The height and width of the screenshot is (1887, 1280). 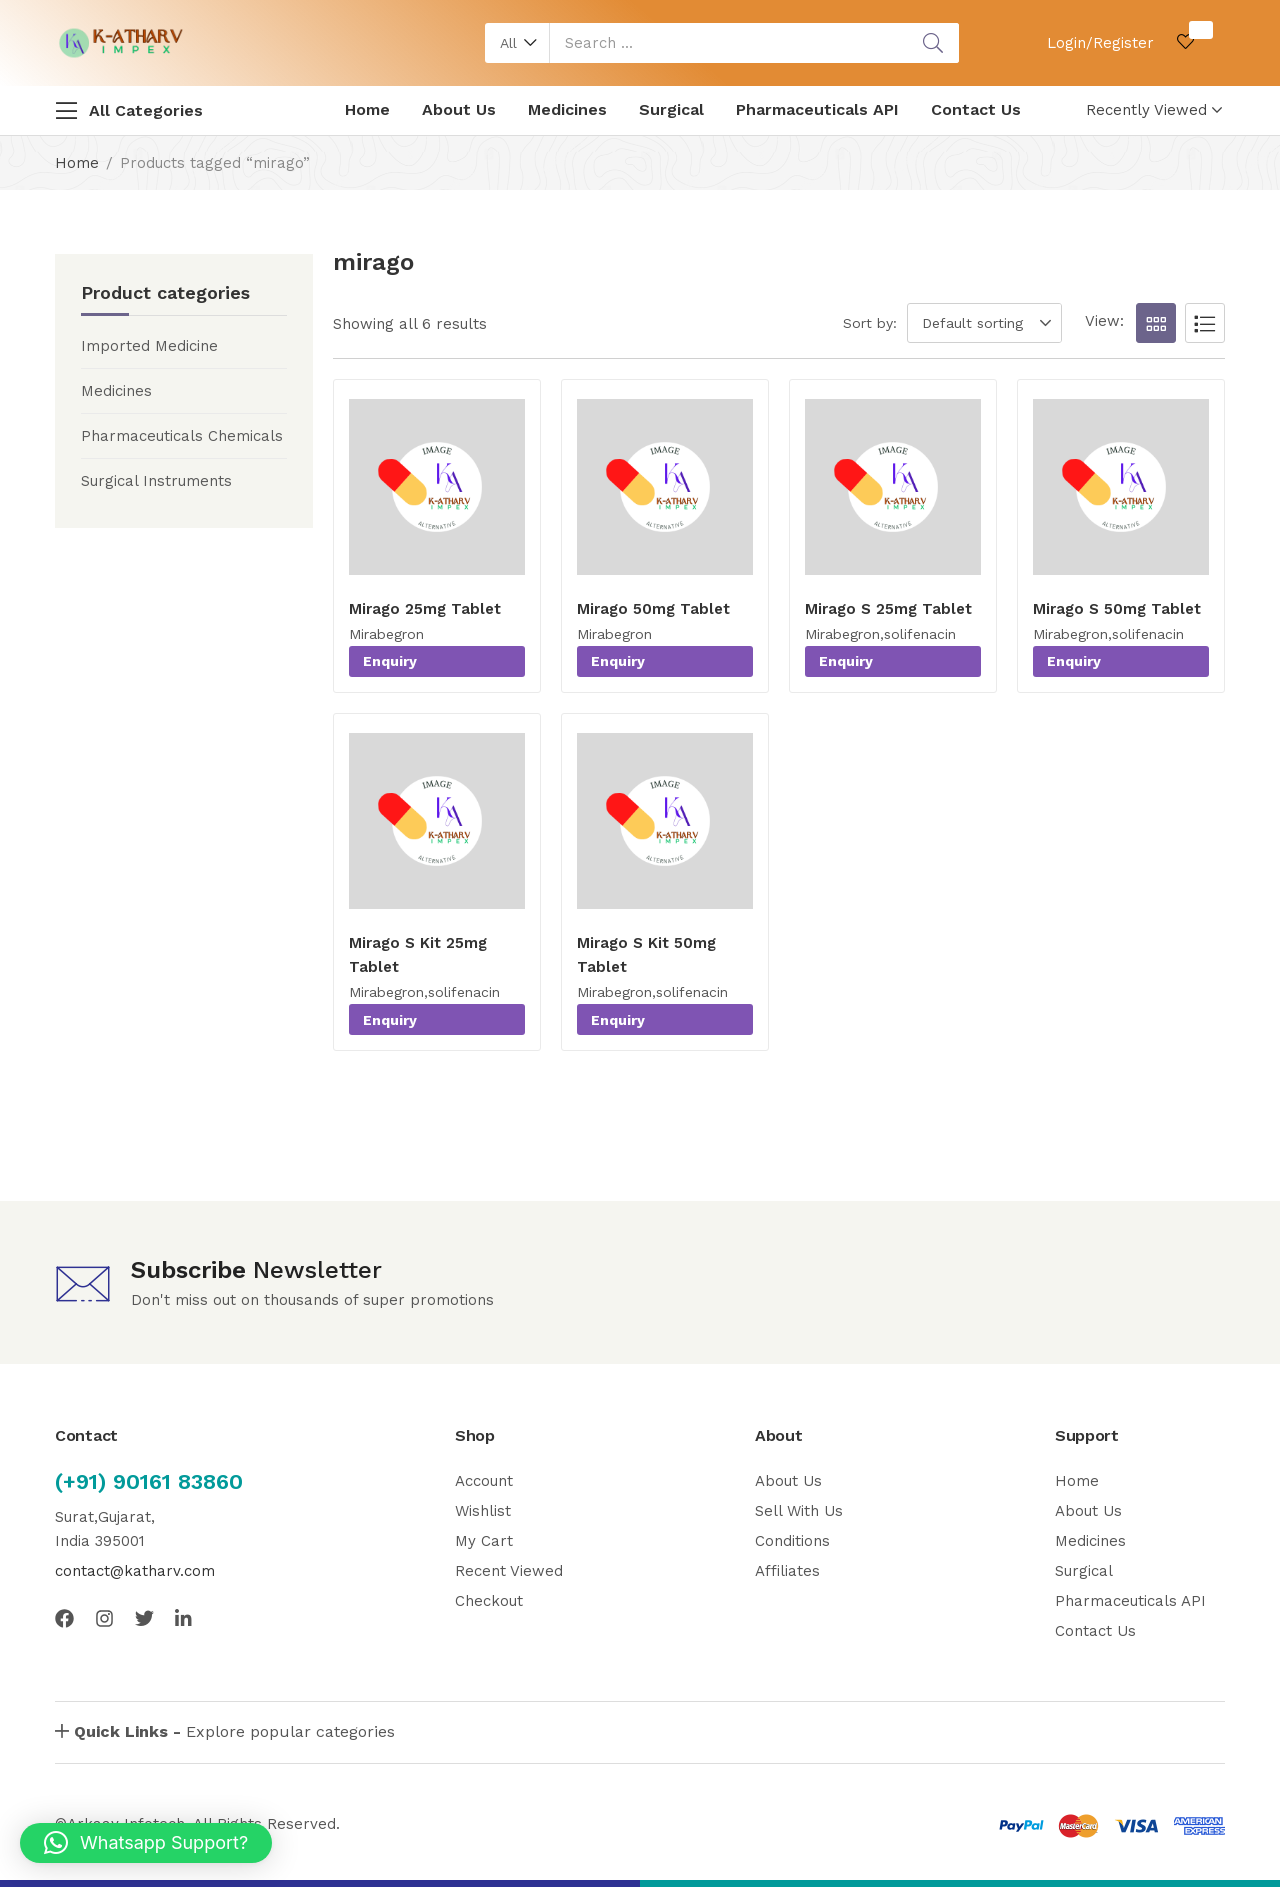 I want to click on [button], so click(x=517, y=43).